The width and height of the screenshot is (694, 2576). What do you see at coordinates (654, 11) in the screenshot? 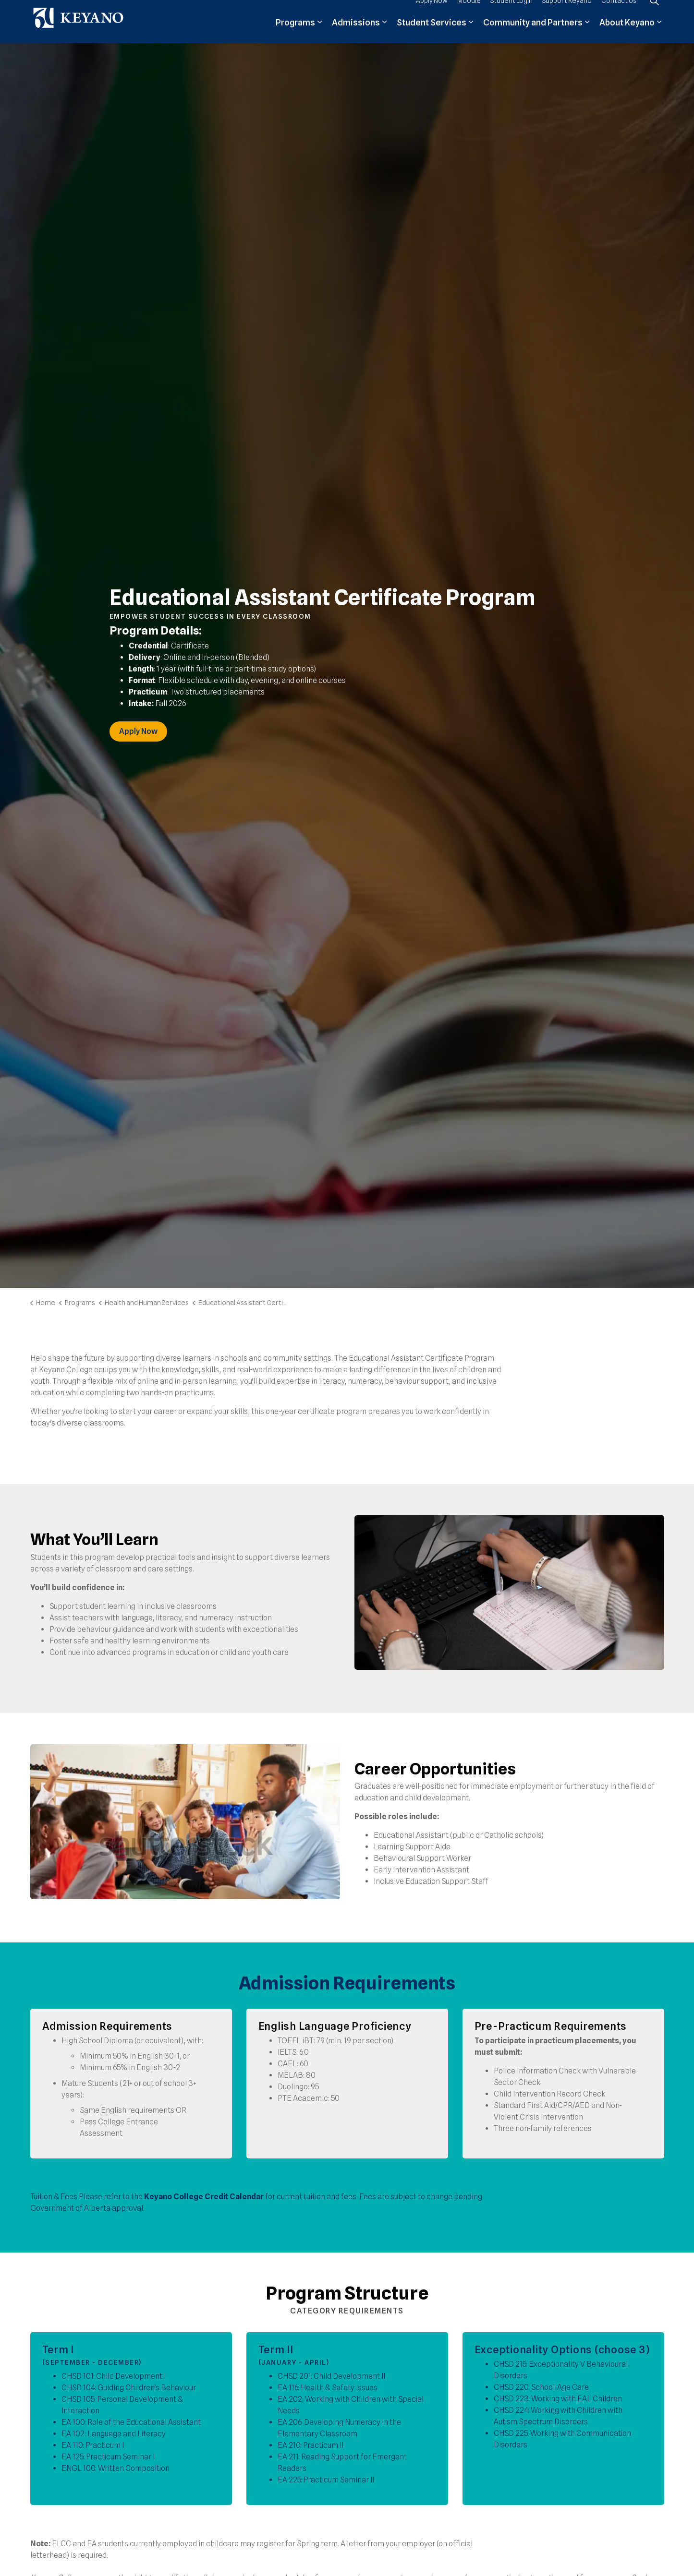
I see `[Expand site search]` at bounding box center [654, 11].